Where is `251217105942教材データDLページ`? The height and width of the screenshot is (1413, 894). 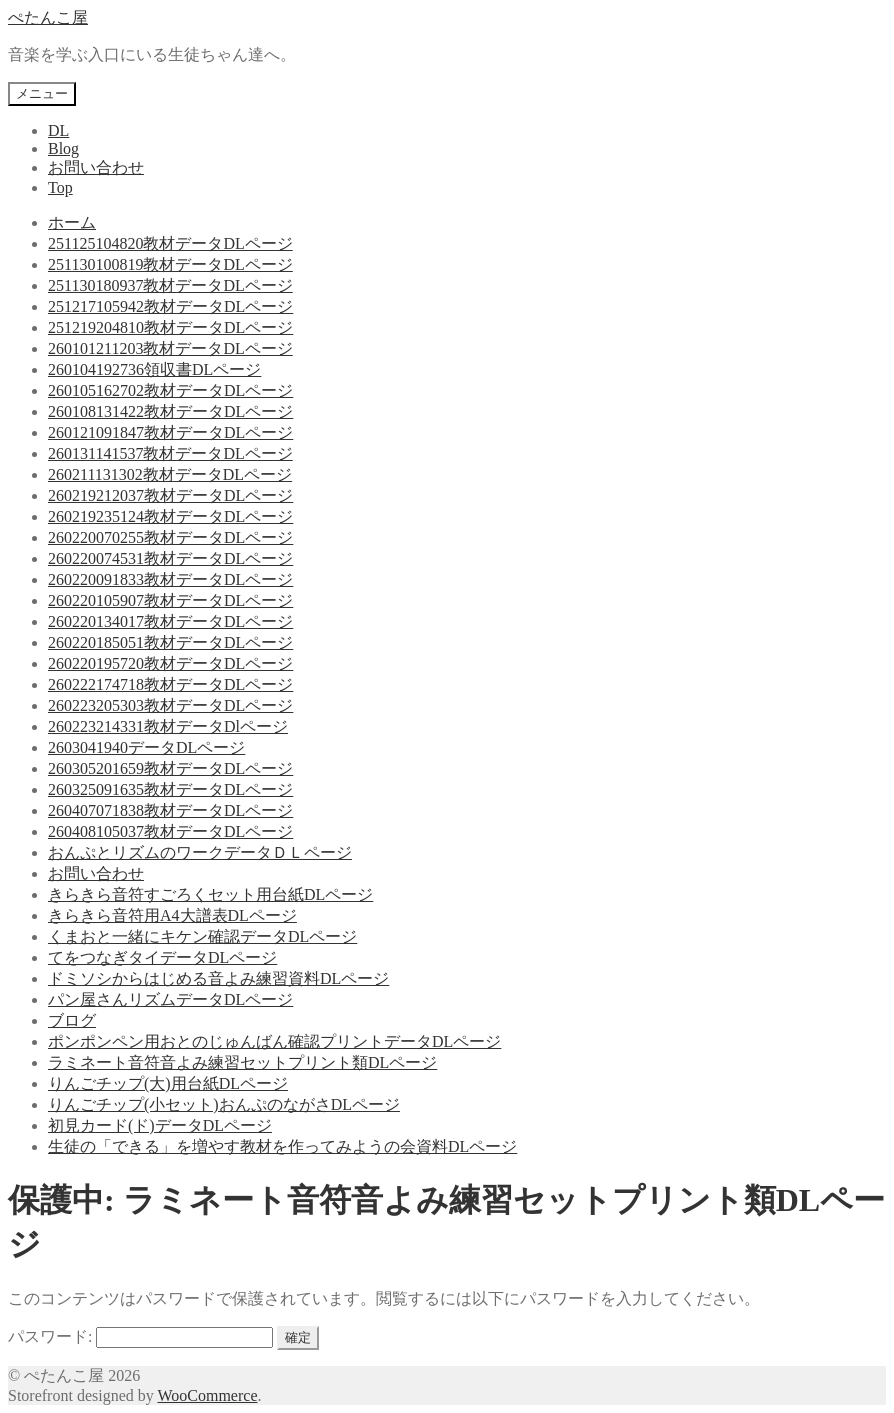
251217105942教材データDLページ is located at coordinates (170, 306).